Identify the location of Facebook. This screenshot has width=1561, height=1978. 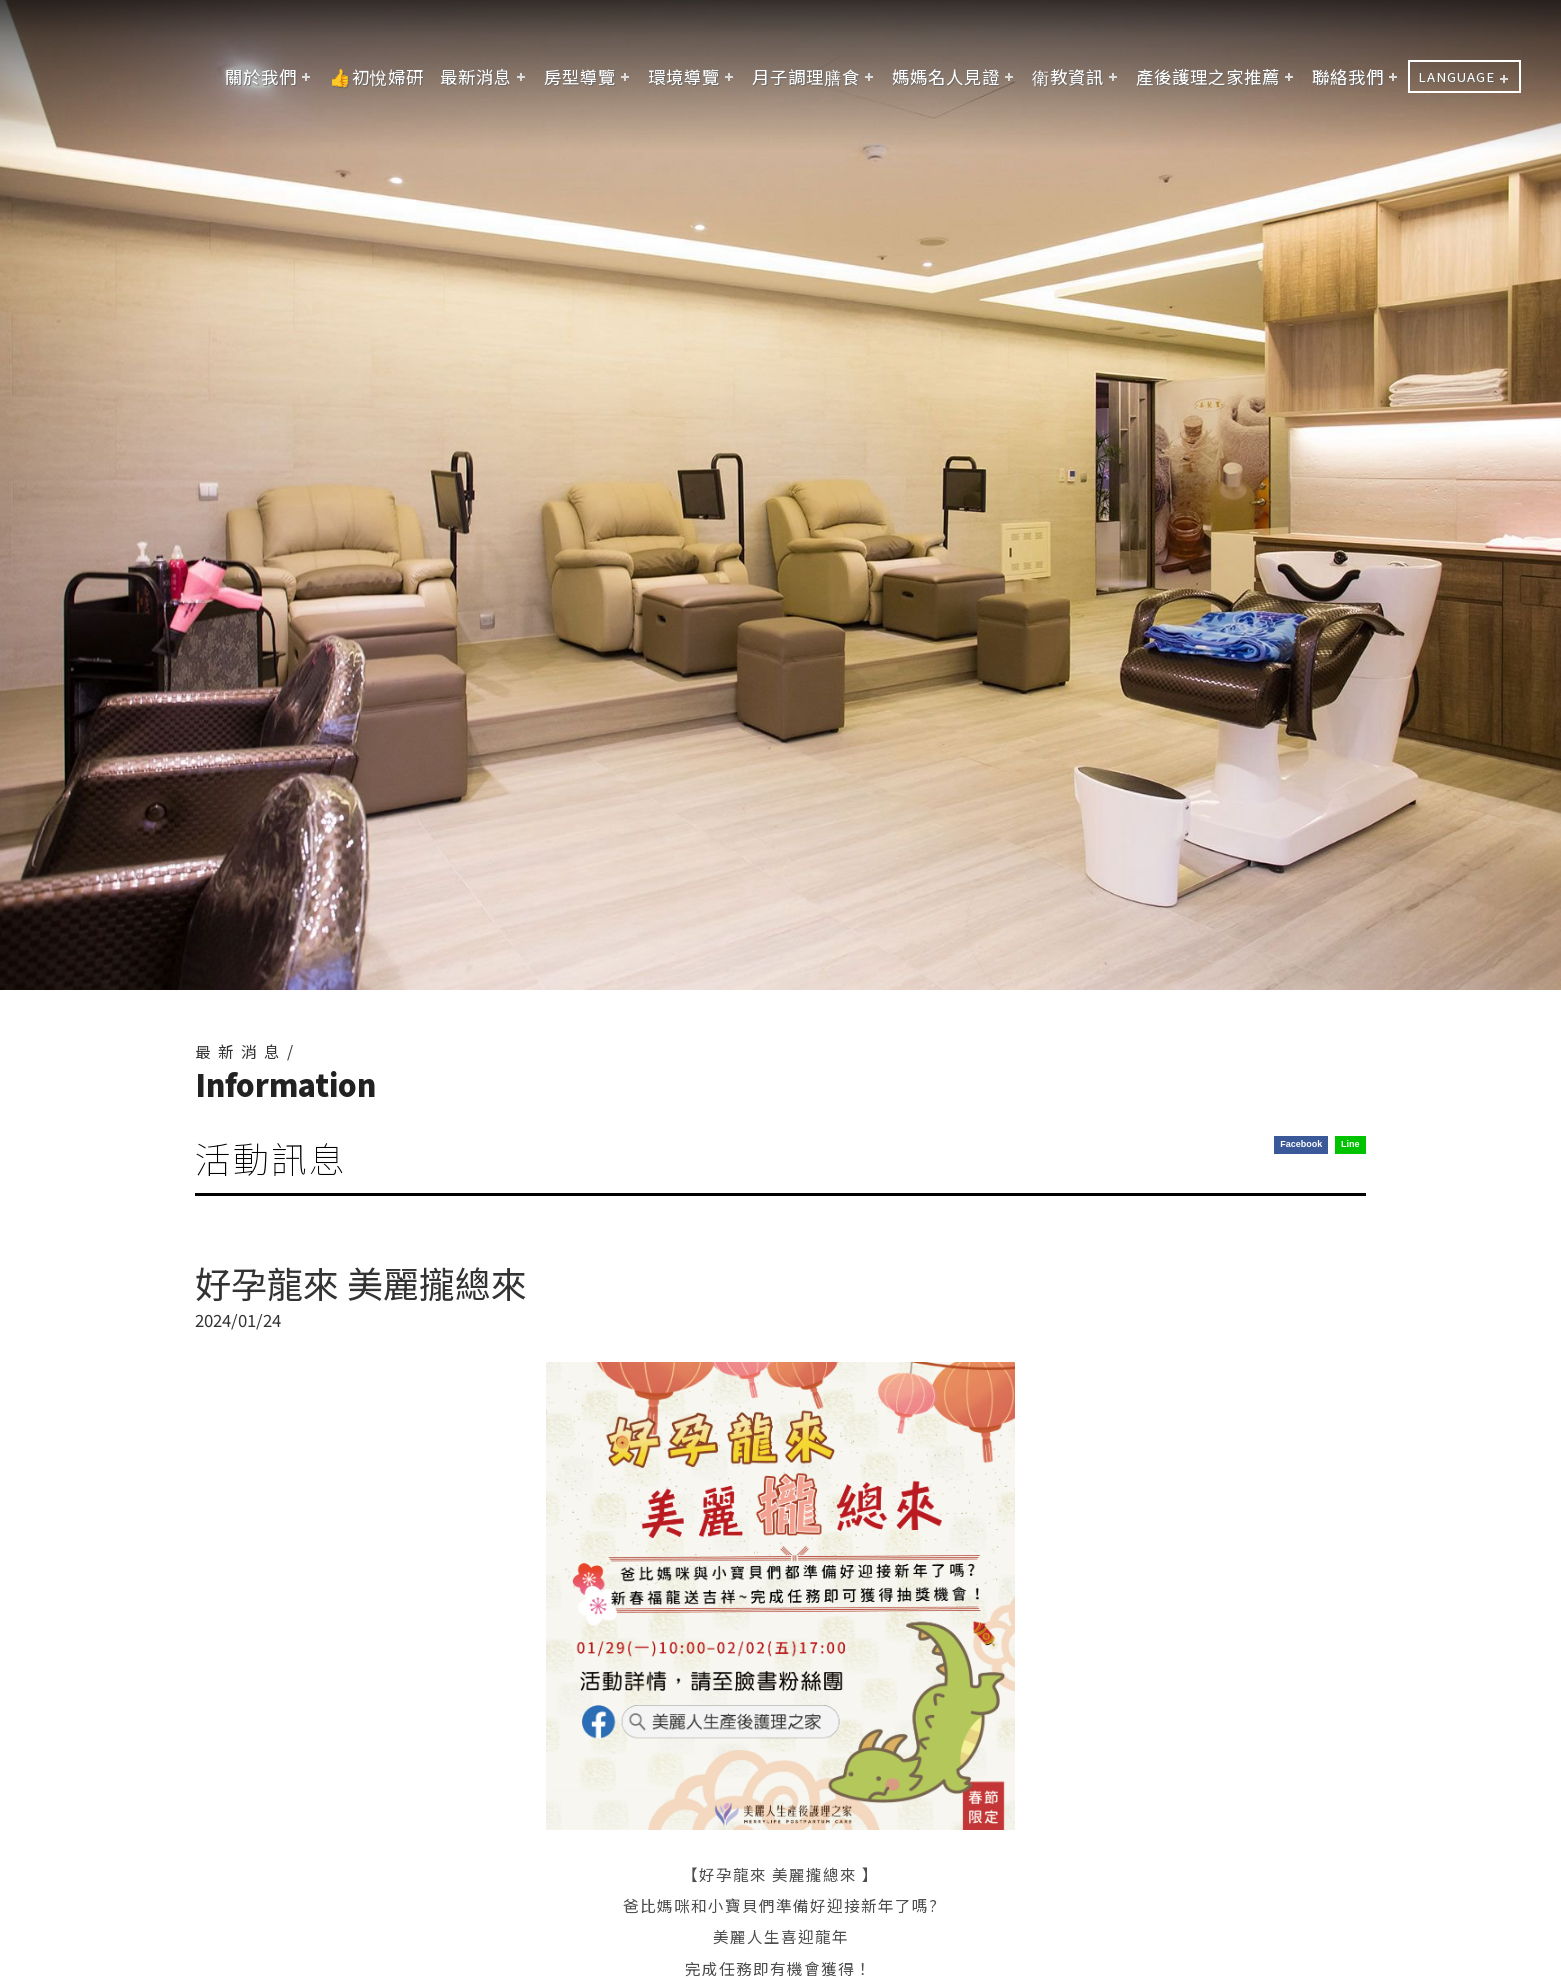
(1301, 1144).